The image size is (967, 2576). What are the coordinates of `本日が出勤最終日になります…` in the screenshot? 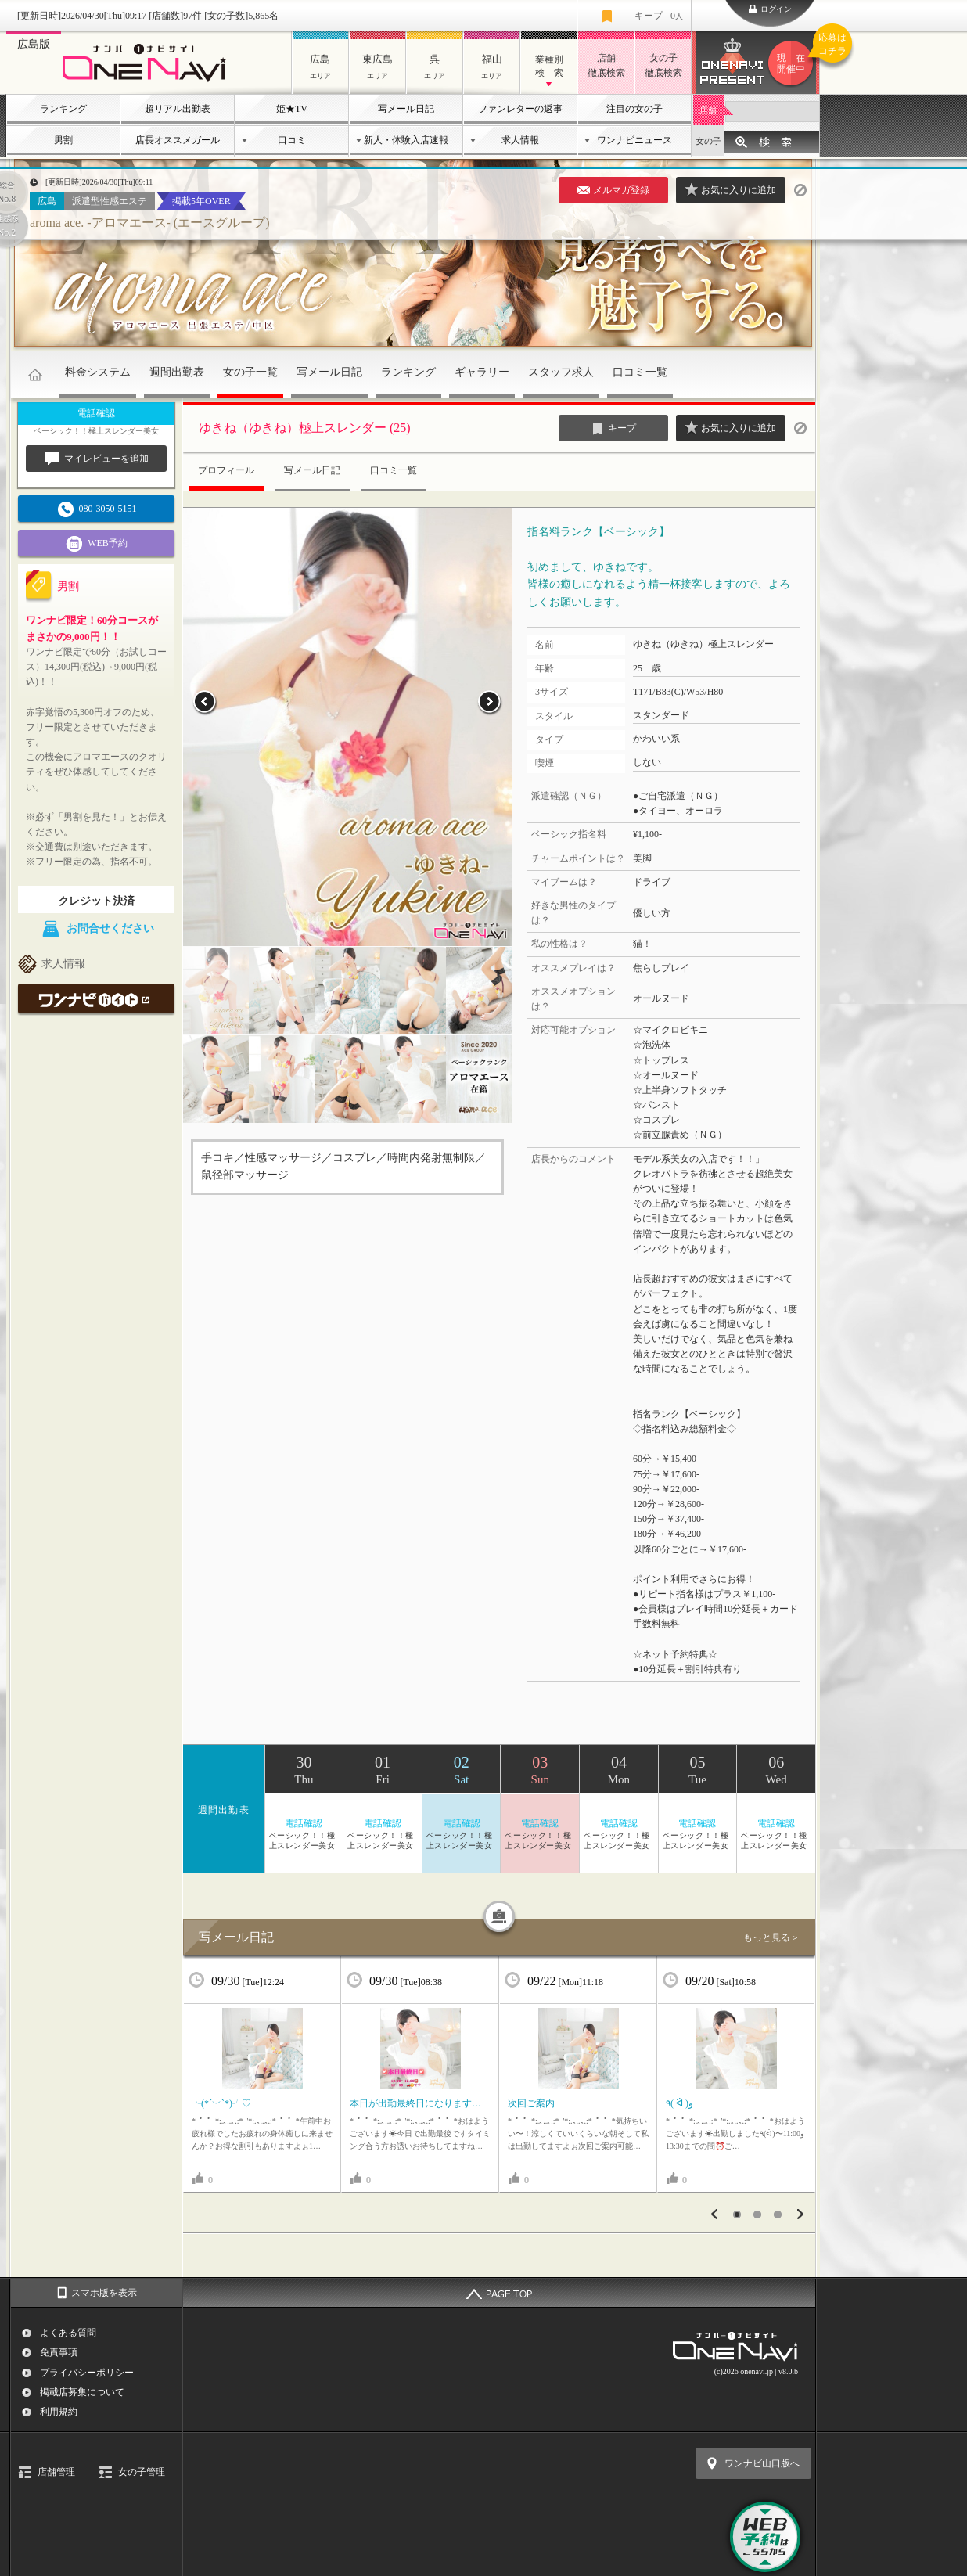 It's located at (415, 2103).